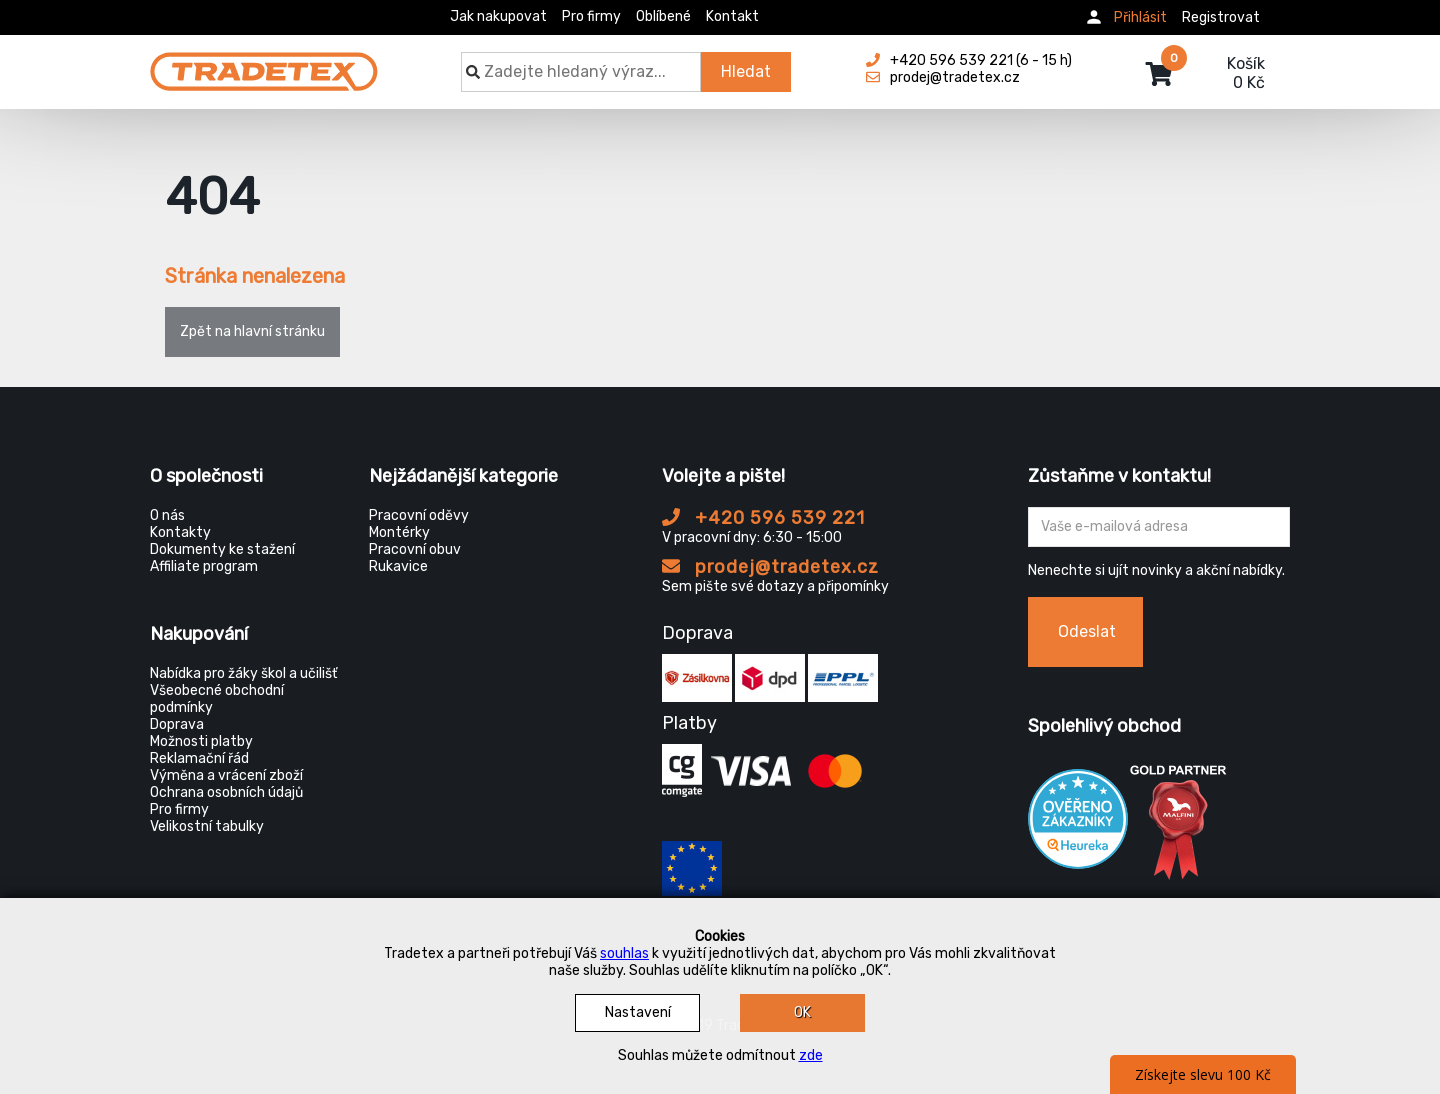 The height and width of the screenshot is (1094, 1440). Describe the element at coordinates (167, 515) in the screenshot. I see `O nás` at that location.